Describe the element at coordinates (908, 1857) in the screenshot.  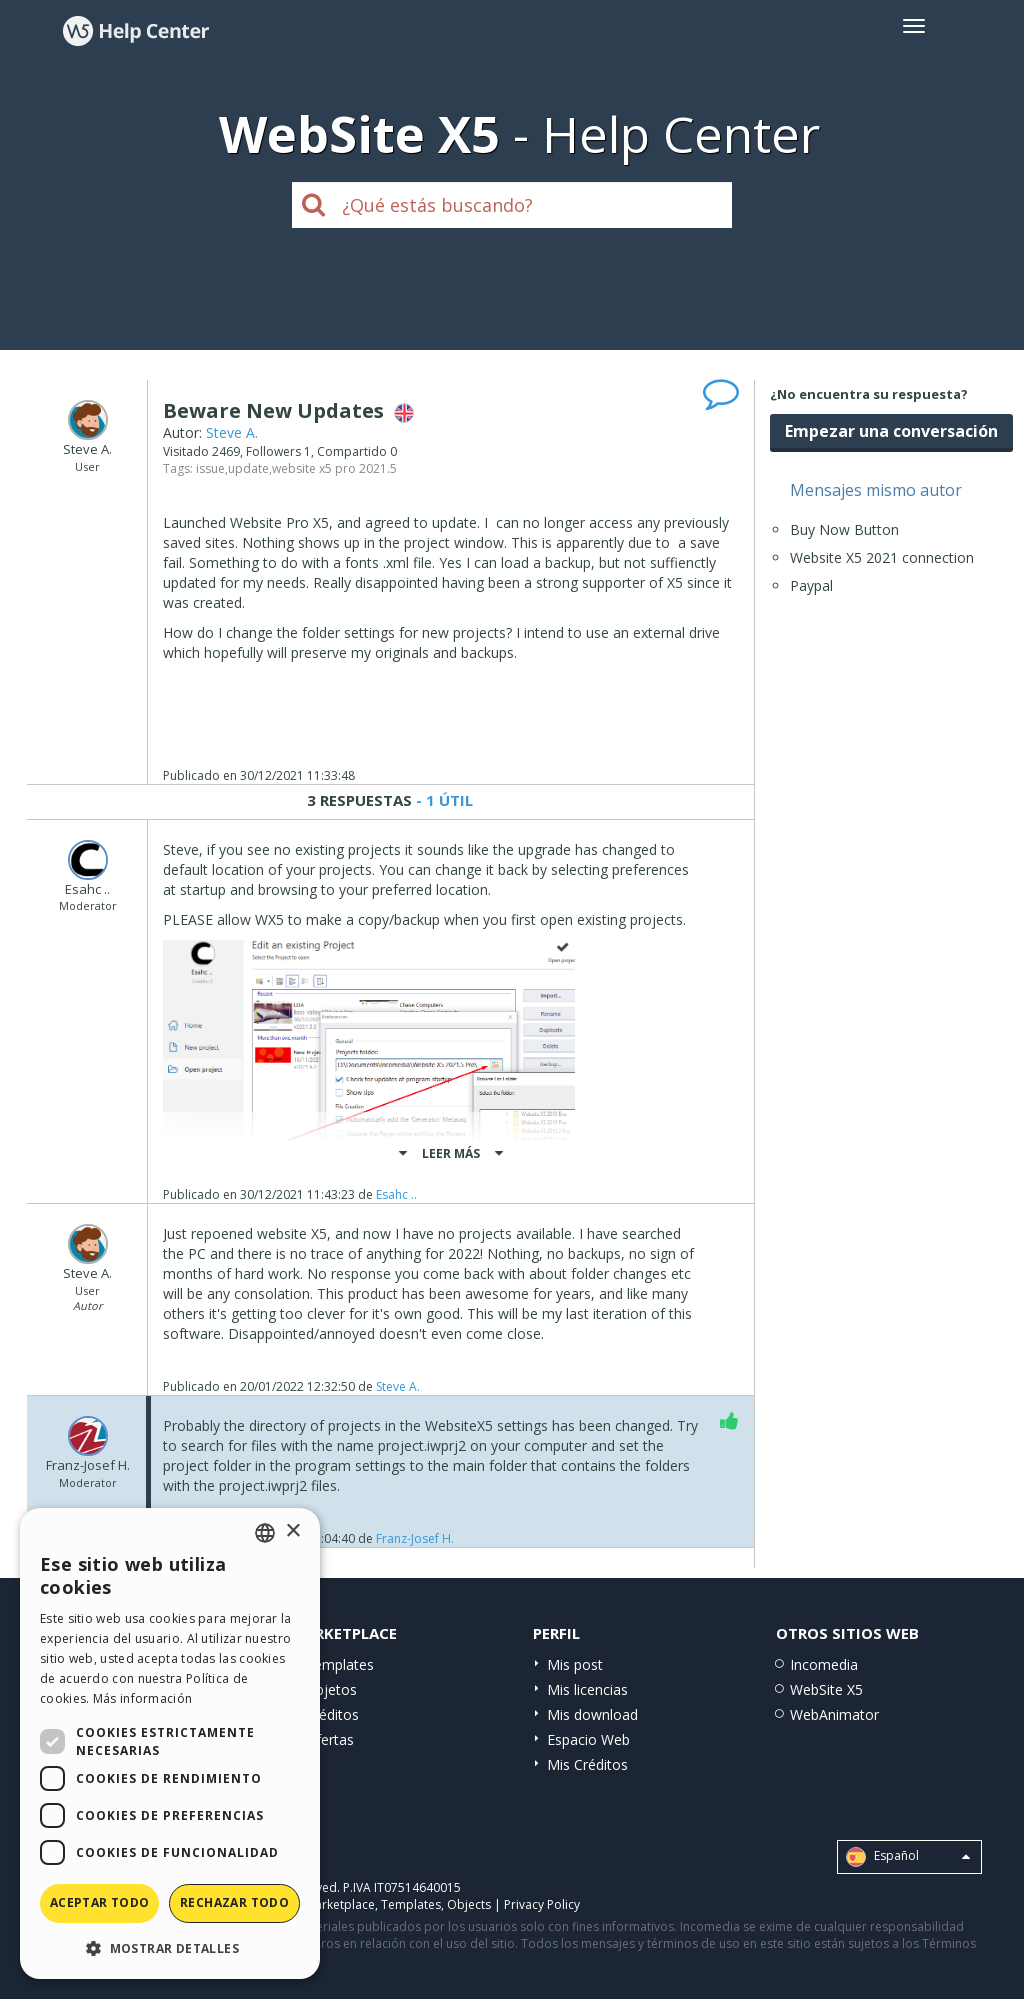
I see `Español` at that location.